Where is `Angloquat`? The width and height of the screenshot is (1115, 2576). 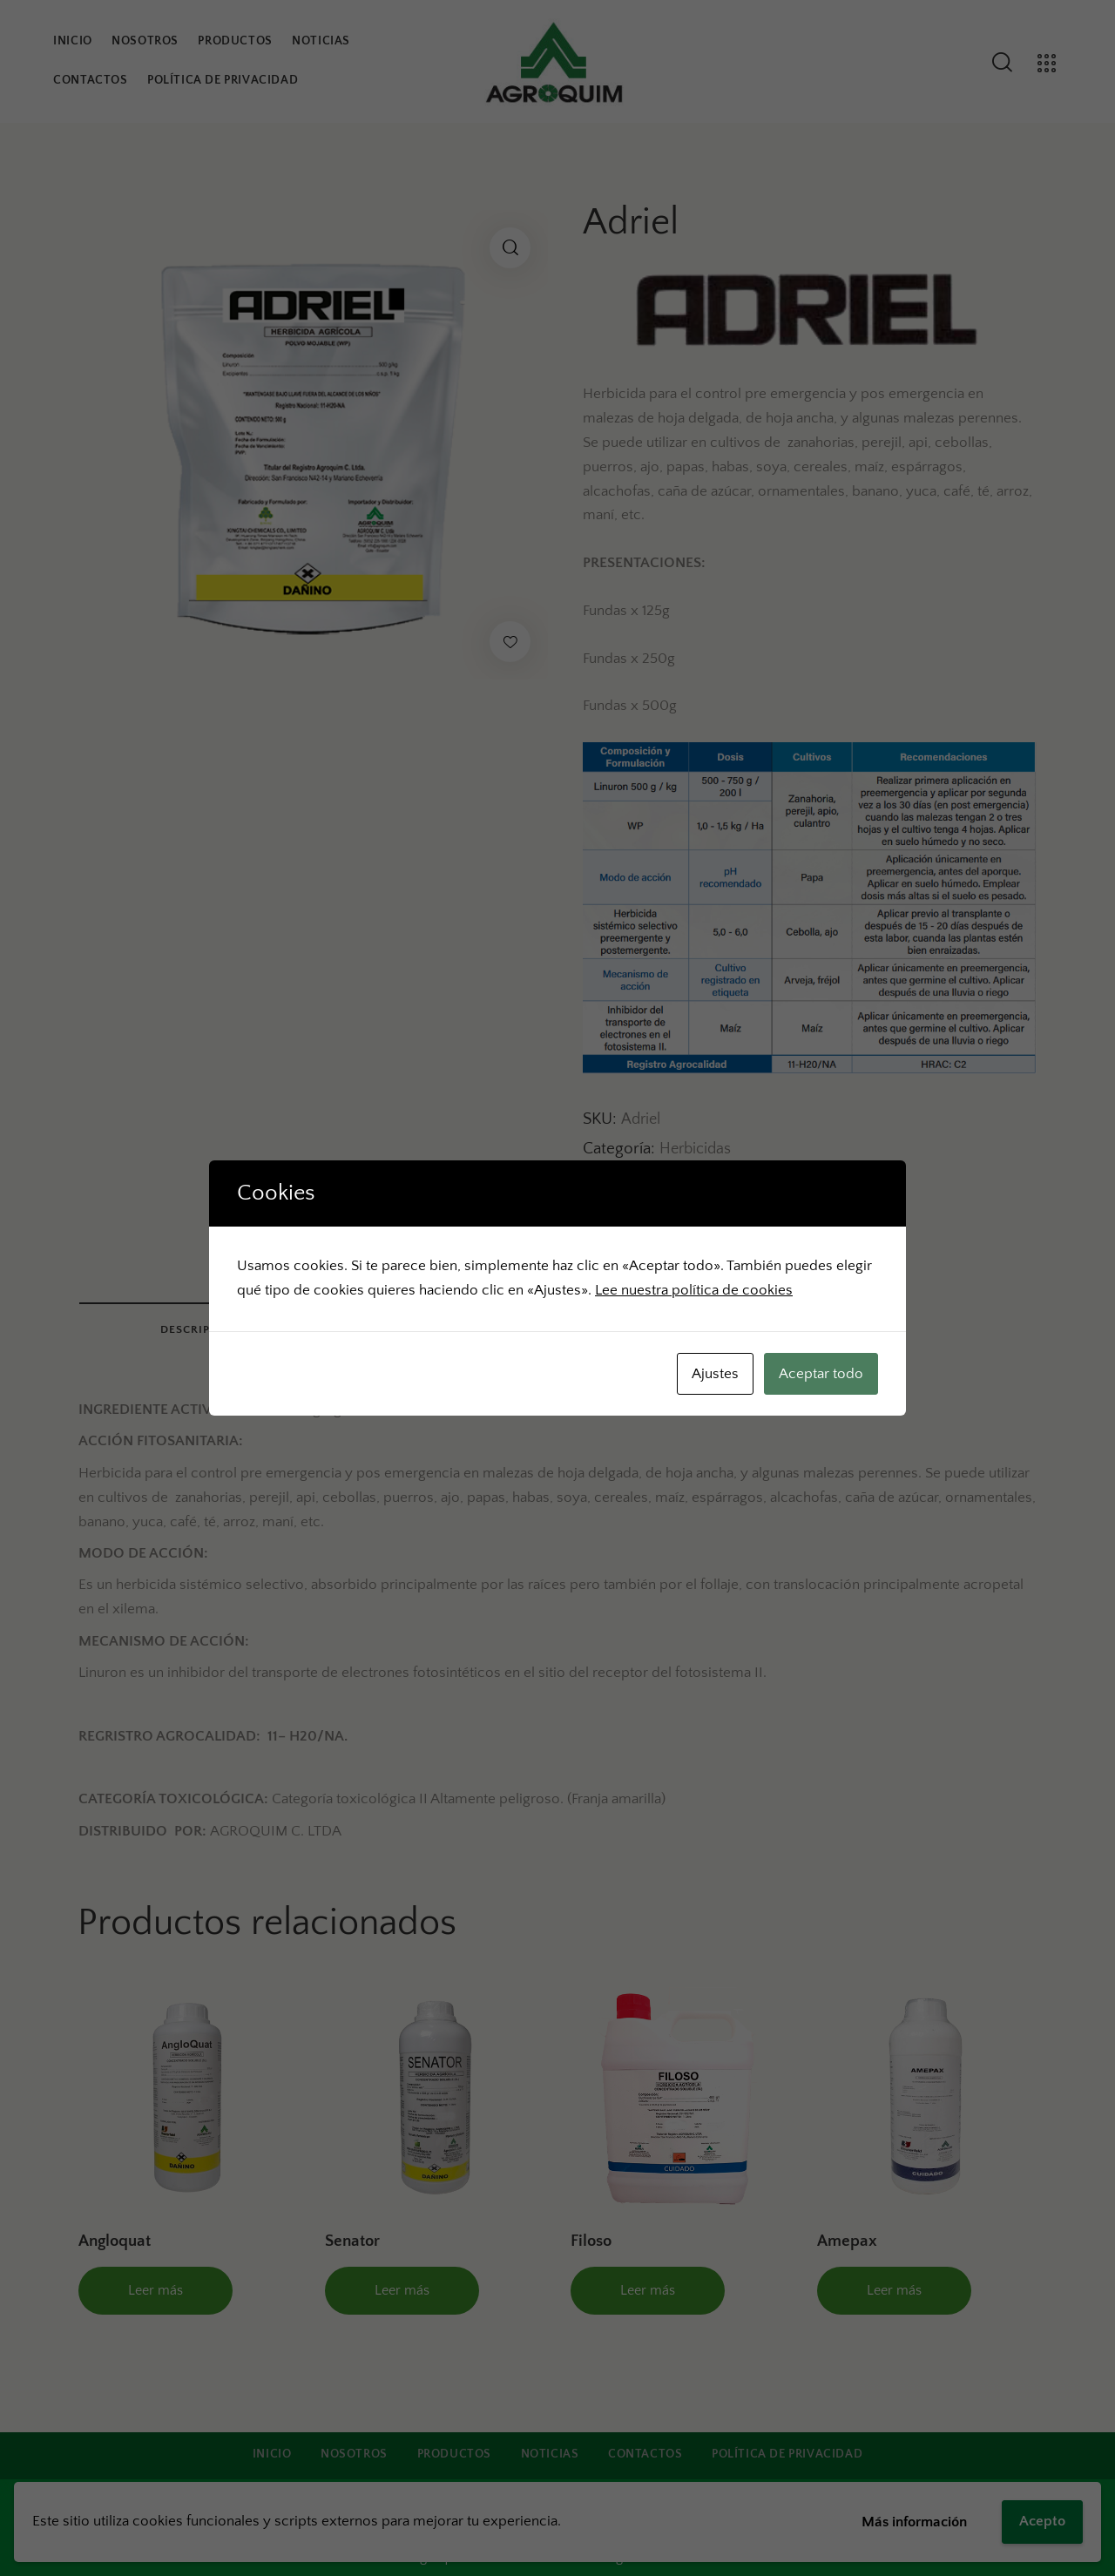 Angloquat is located at coordinates (114, 2241).